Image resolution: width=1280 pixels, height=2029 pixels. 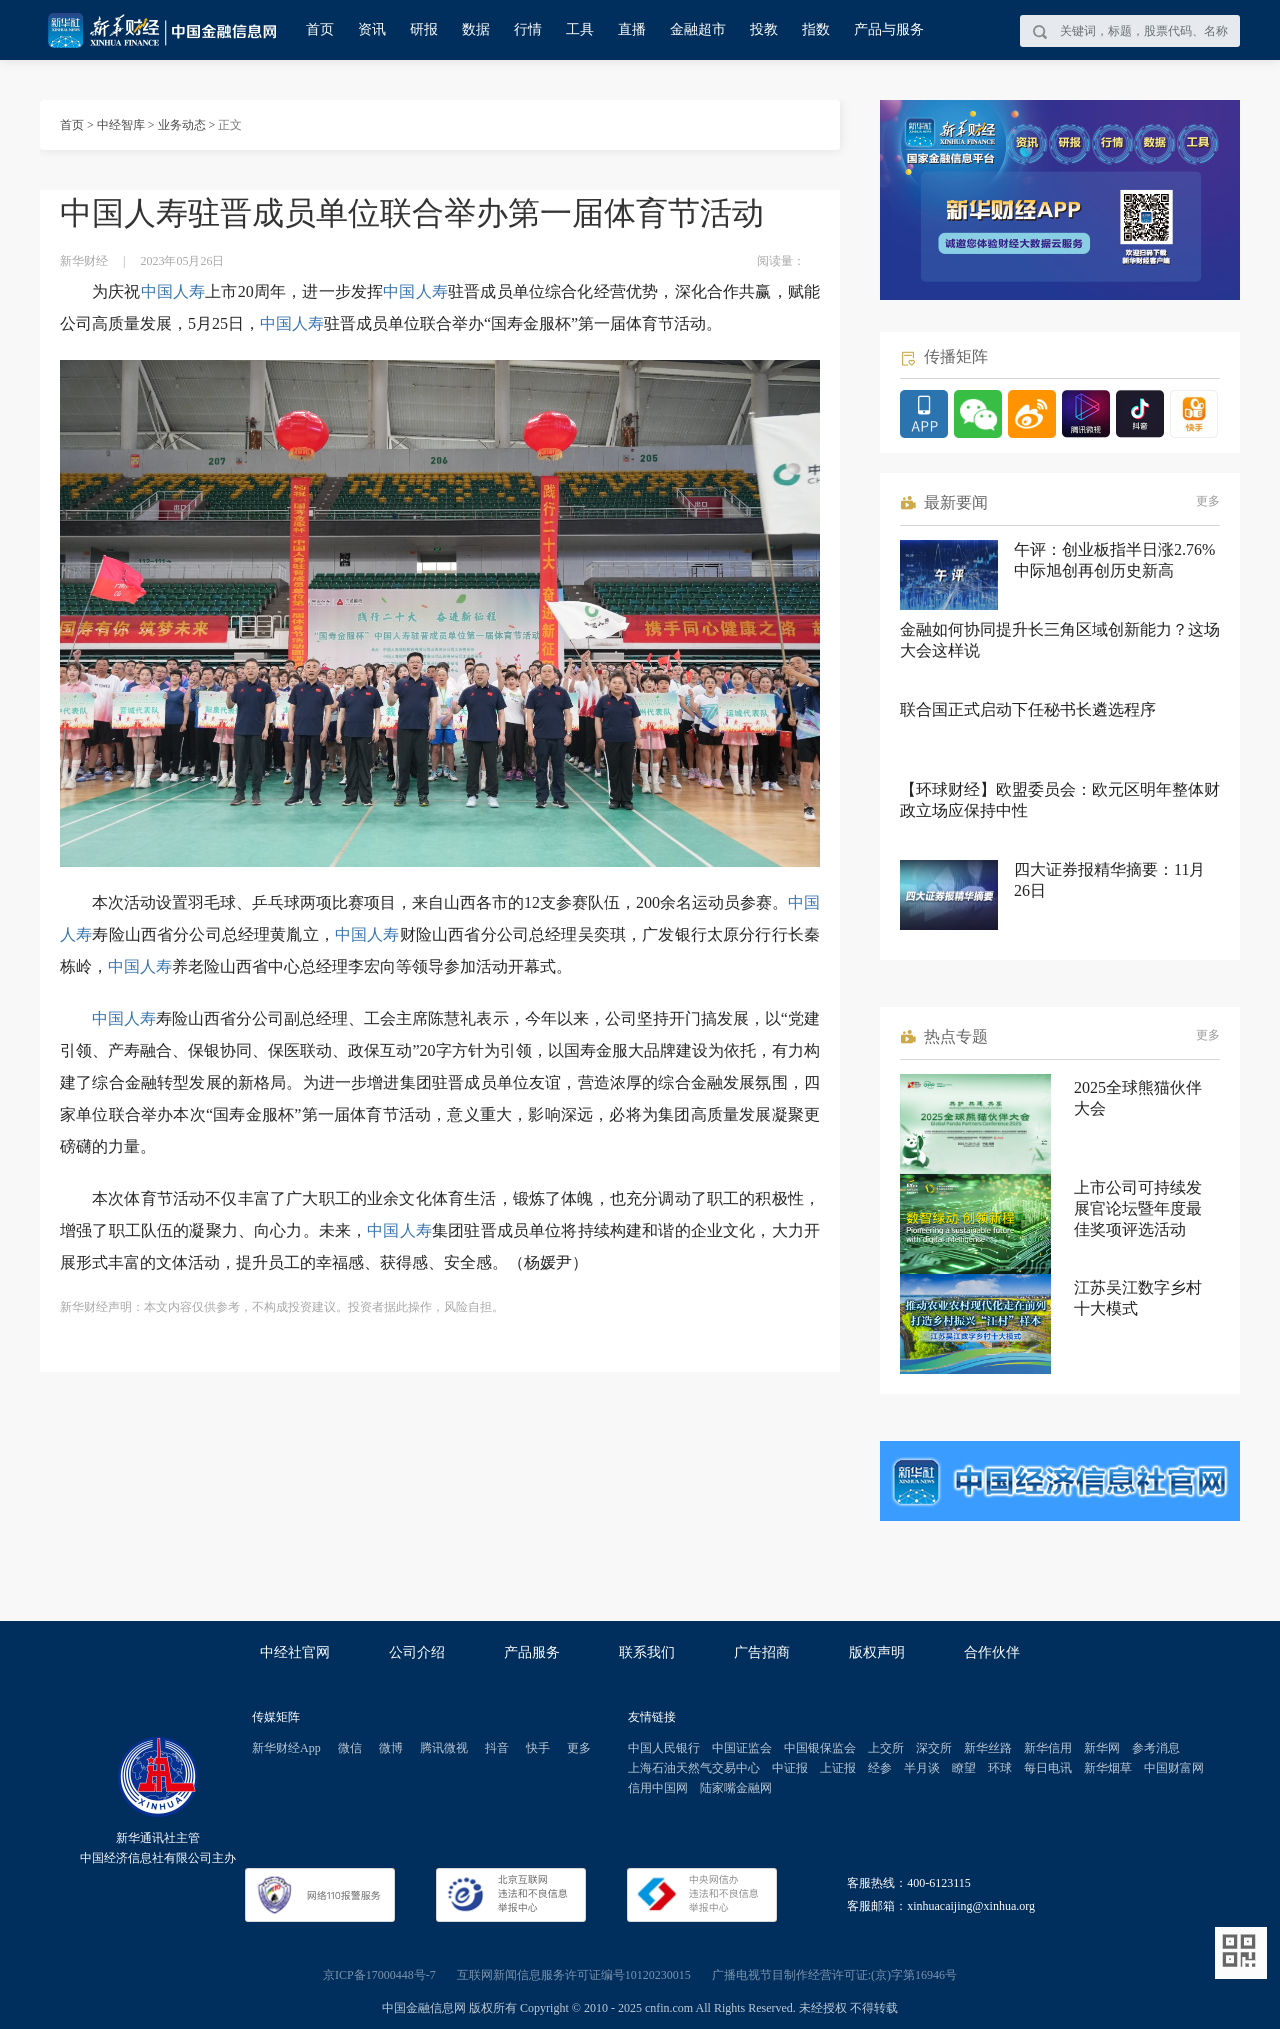 What do you see at coordinates (1156, 1748) in the screenshot?
I see `参考消息` at bounding box center [1156, 1748].